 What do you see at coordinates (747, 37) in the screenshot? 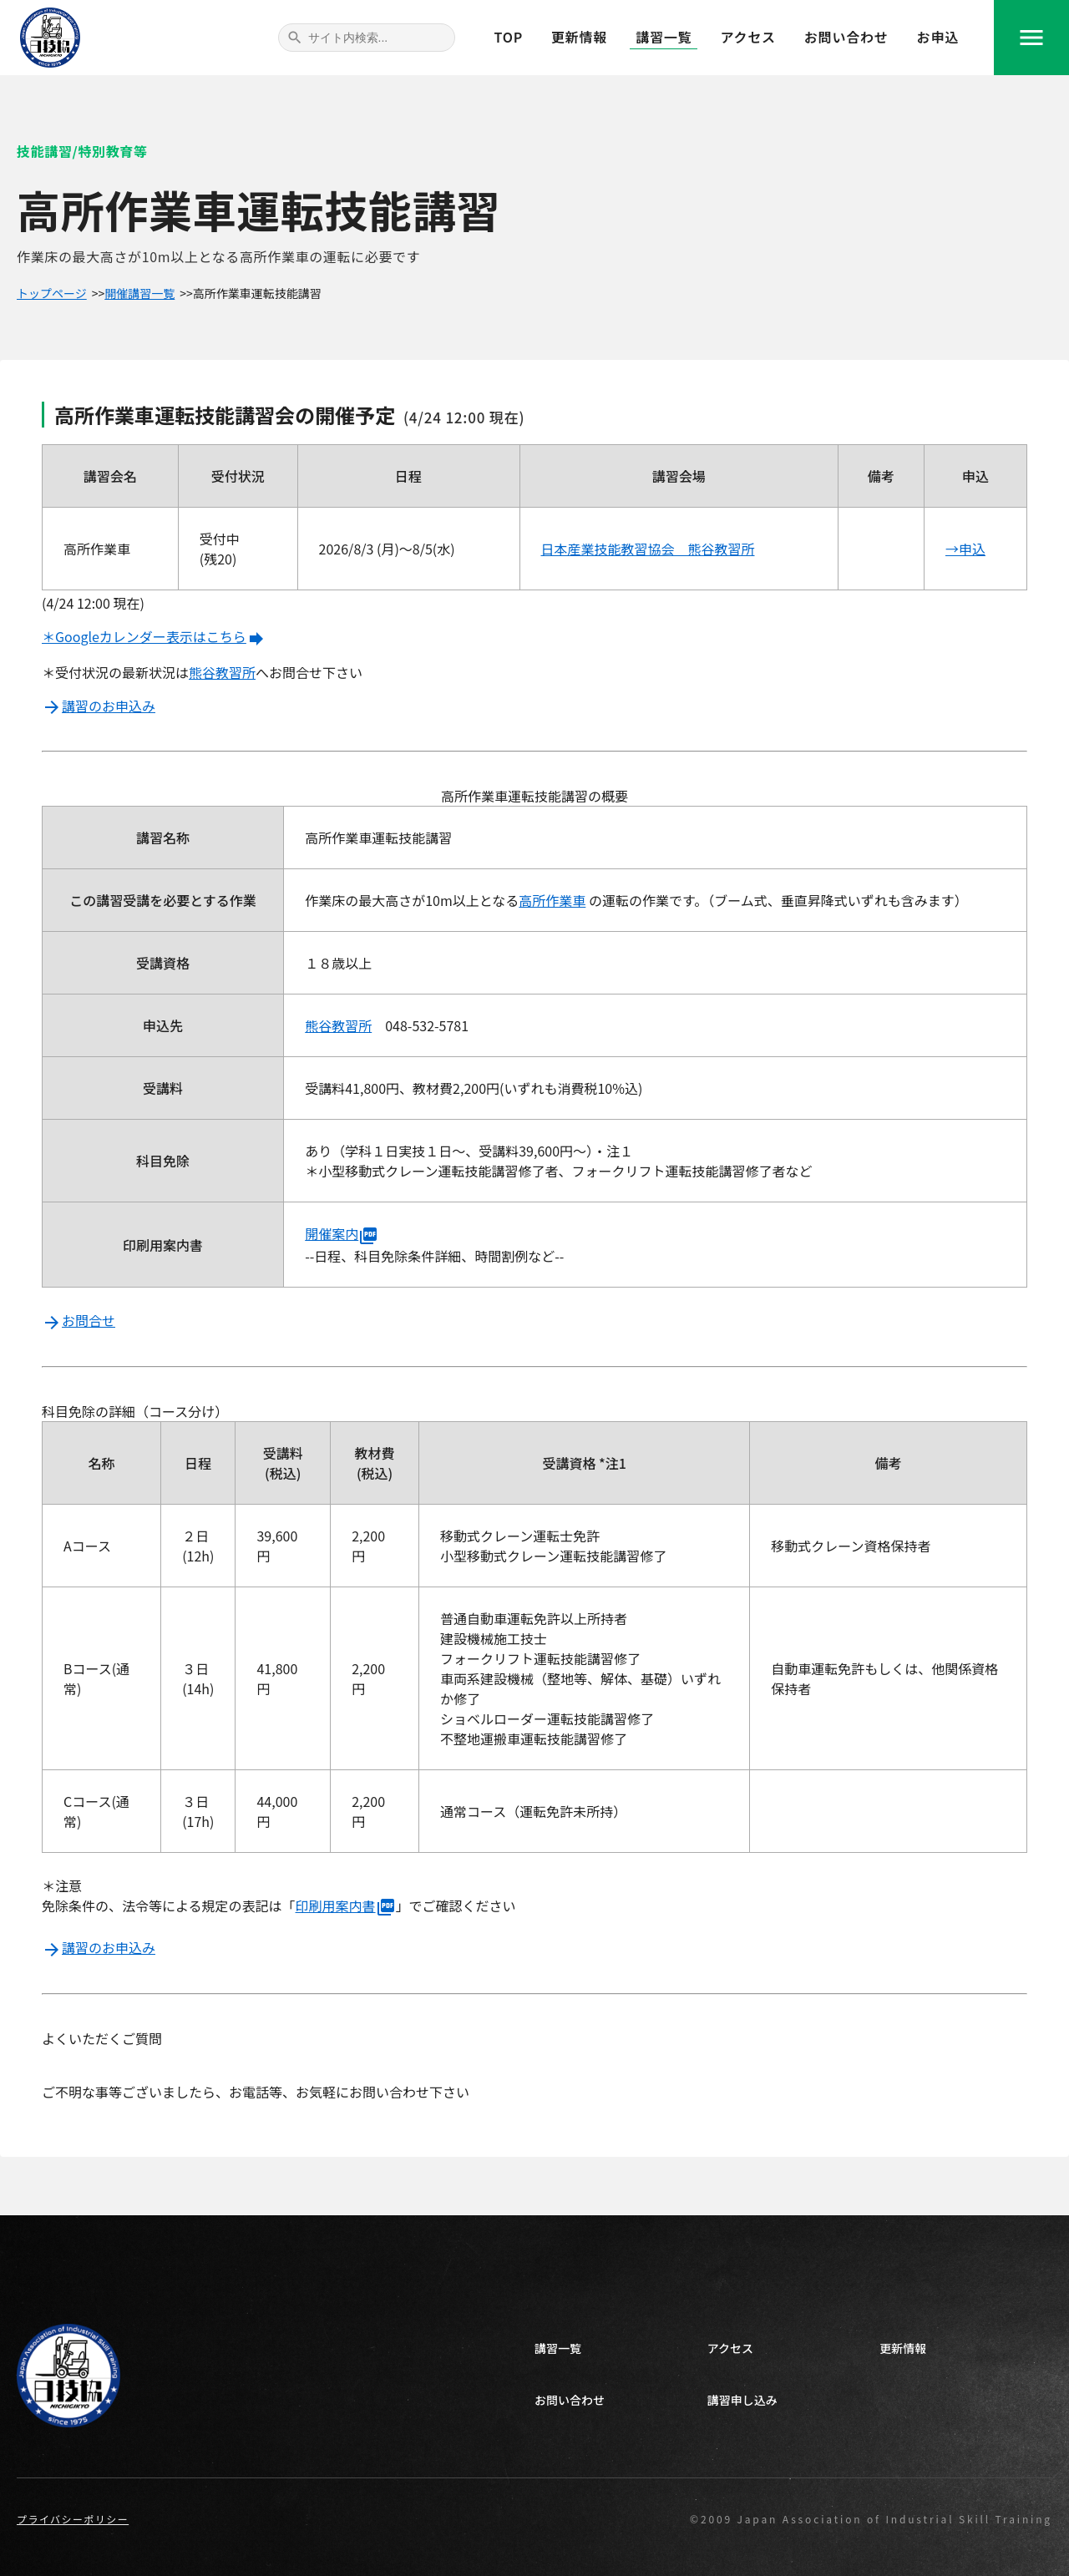
I see `アクセス` at bounding box center [747, 37].